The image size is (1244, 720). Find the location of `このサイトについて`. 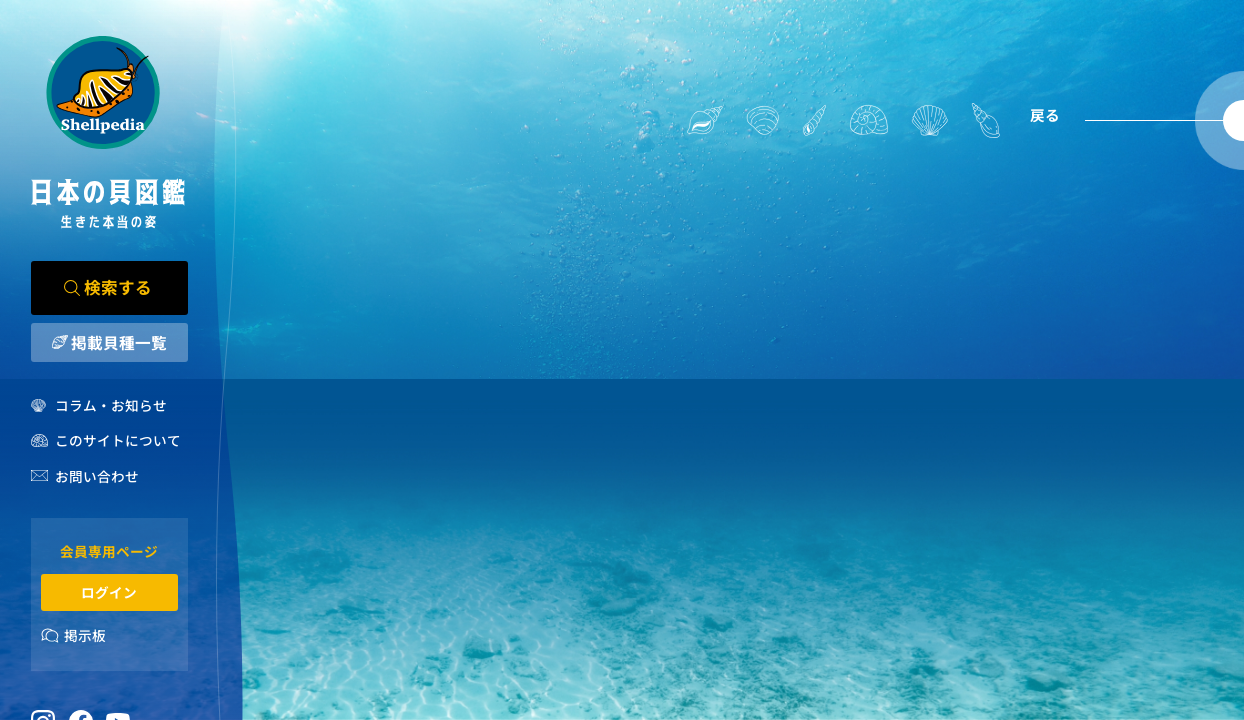

このサイトについて is located at coordinates (118, 440).